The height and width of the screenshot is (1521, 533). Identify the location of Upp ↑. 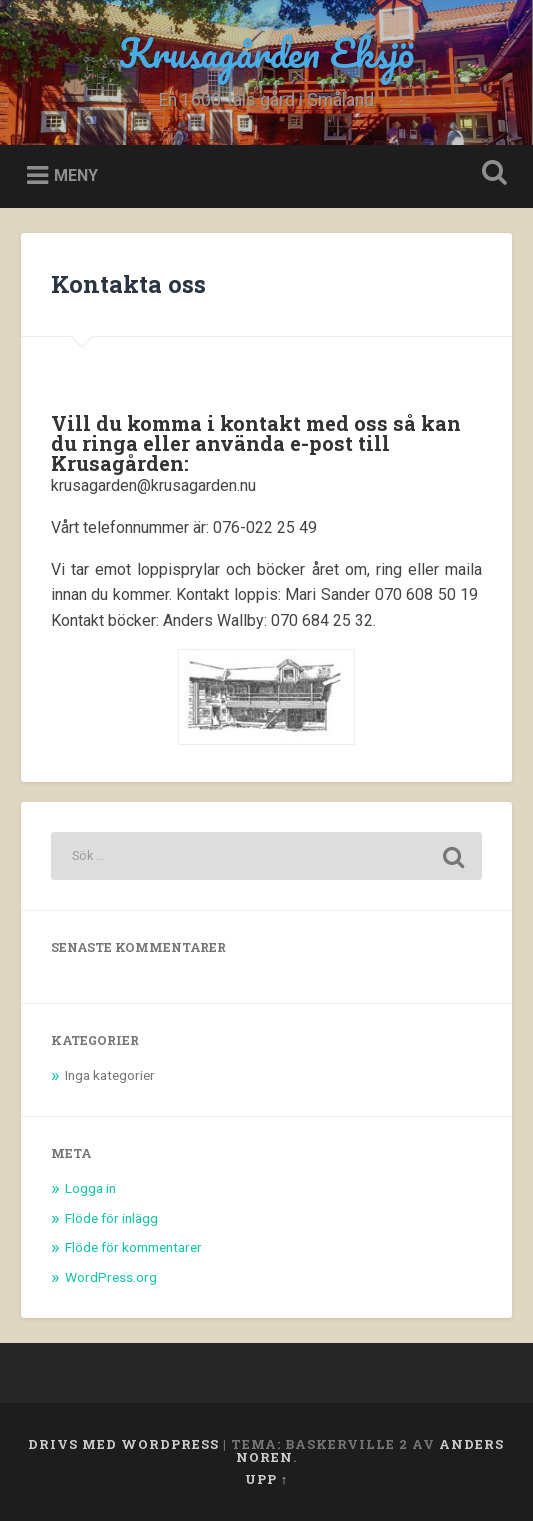
(266, 1479).